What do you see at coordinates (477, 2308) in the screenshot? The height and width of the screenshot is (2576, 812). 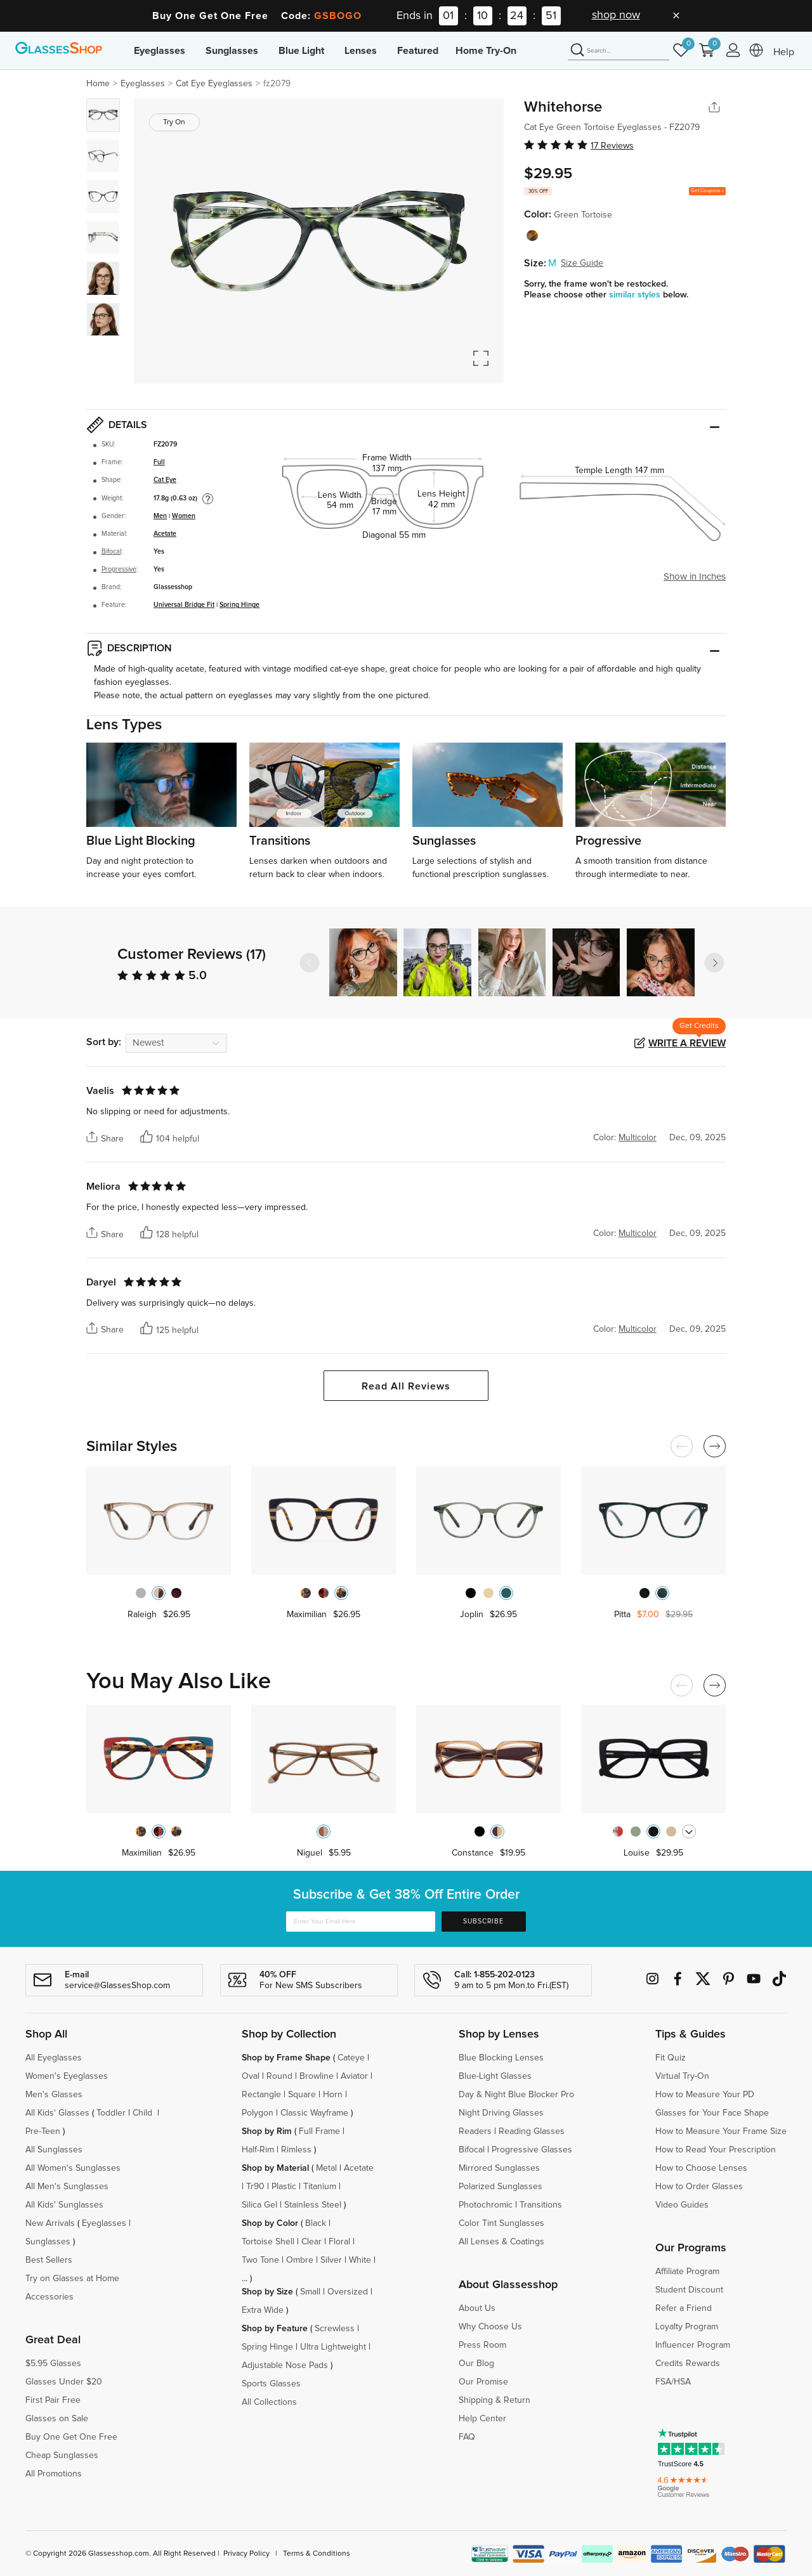 I see `About Us` at bounding box center [477, 2308].